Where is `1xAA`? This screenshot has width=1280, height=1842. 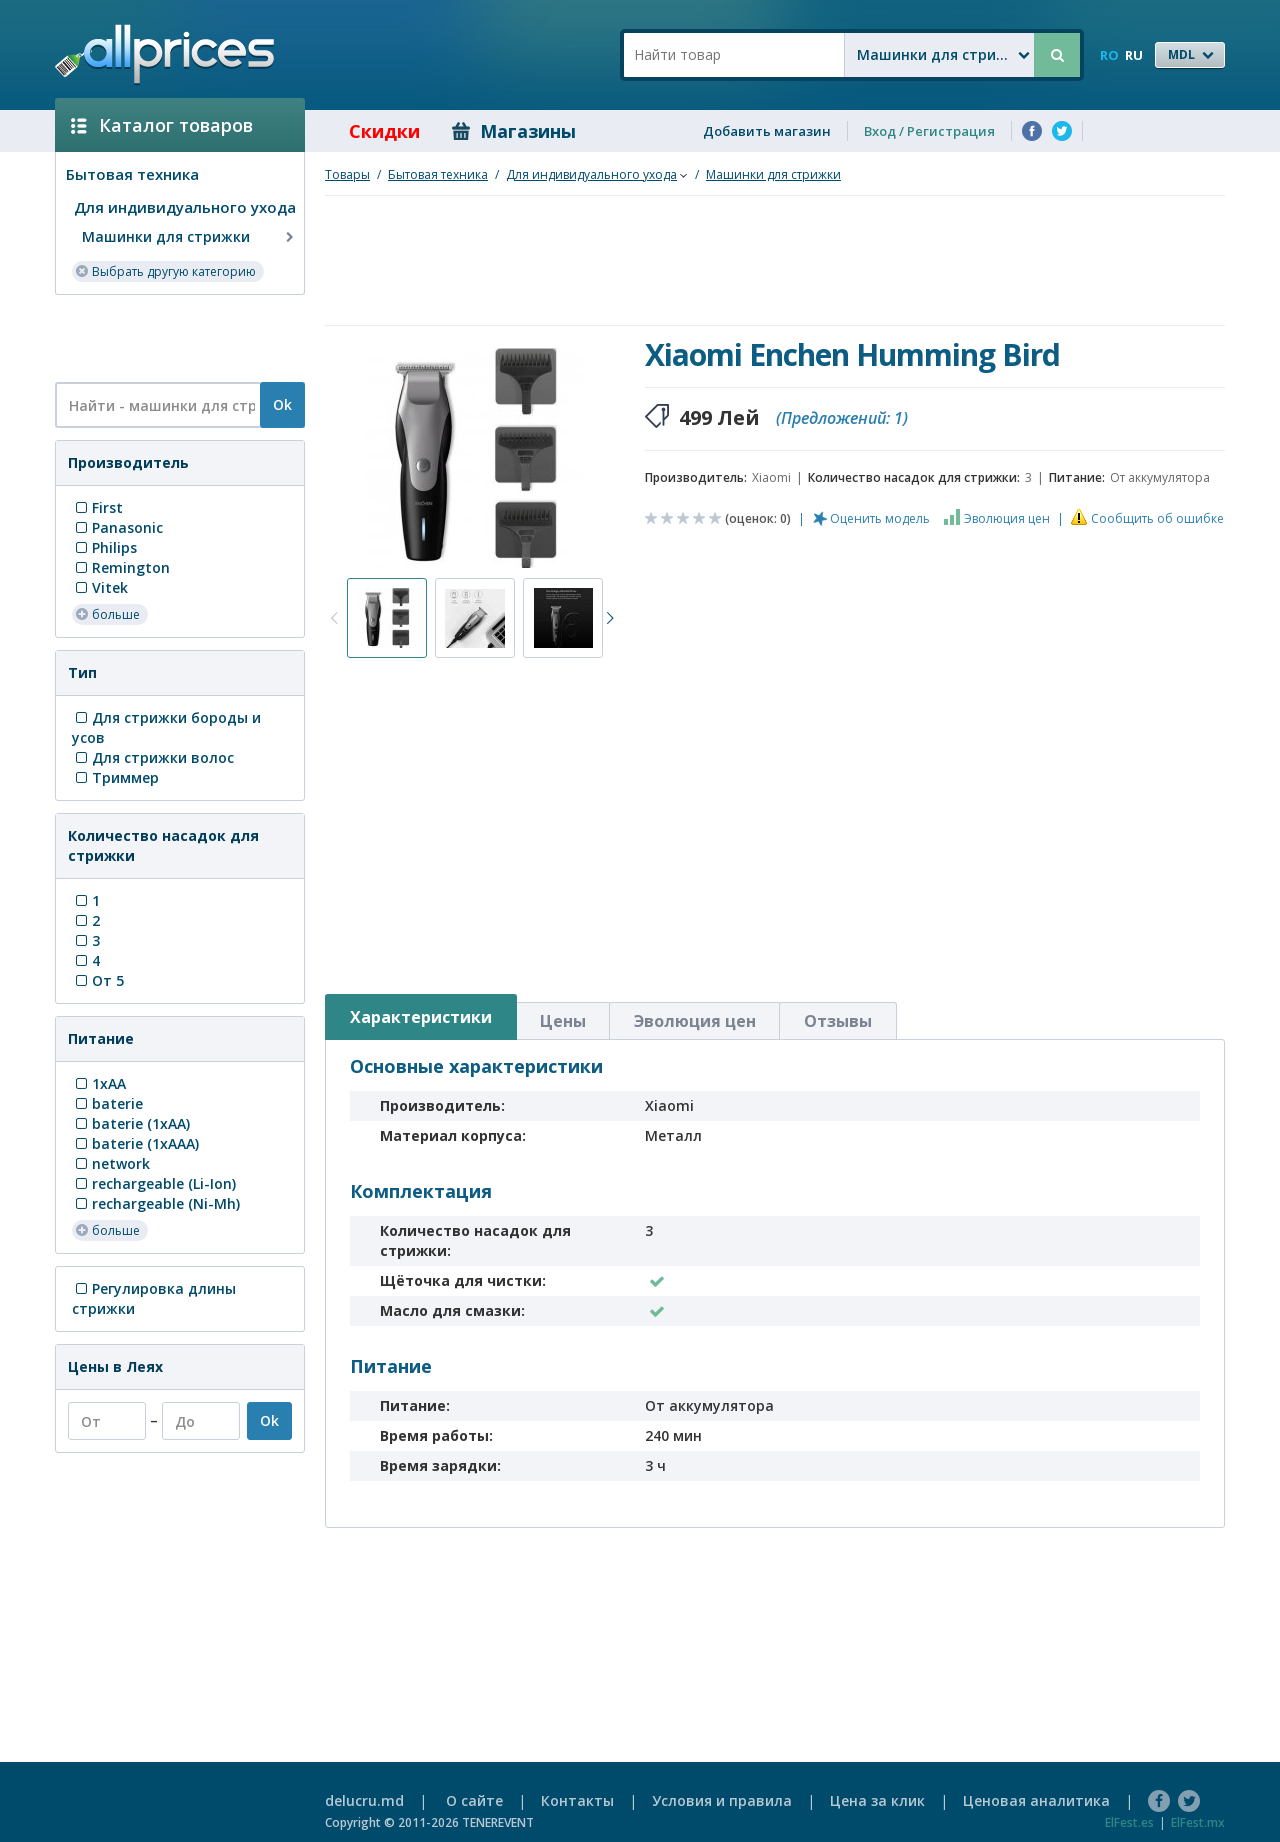
1xAA is located at coordinates (99, 1083).